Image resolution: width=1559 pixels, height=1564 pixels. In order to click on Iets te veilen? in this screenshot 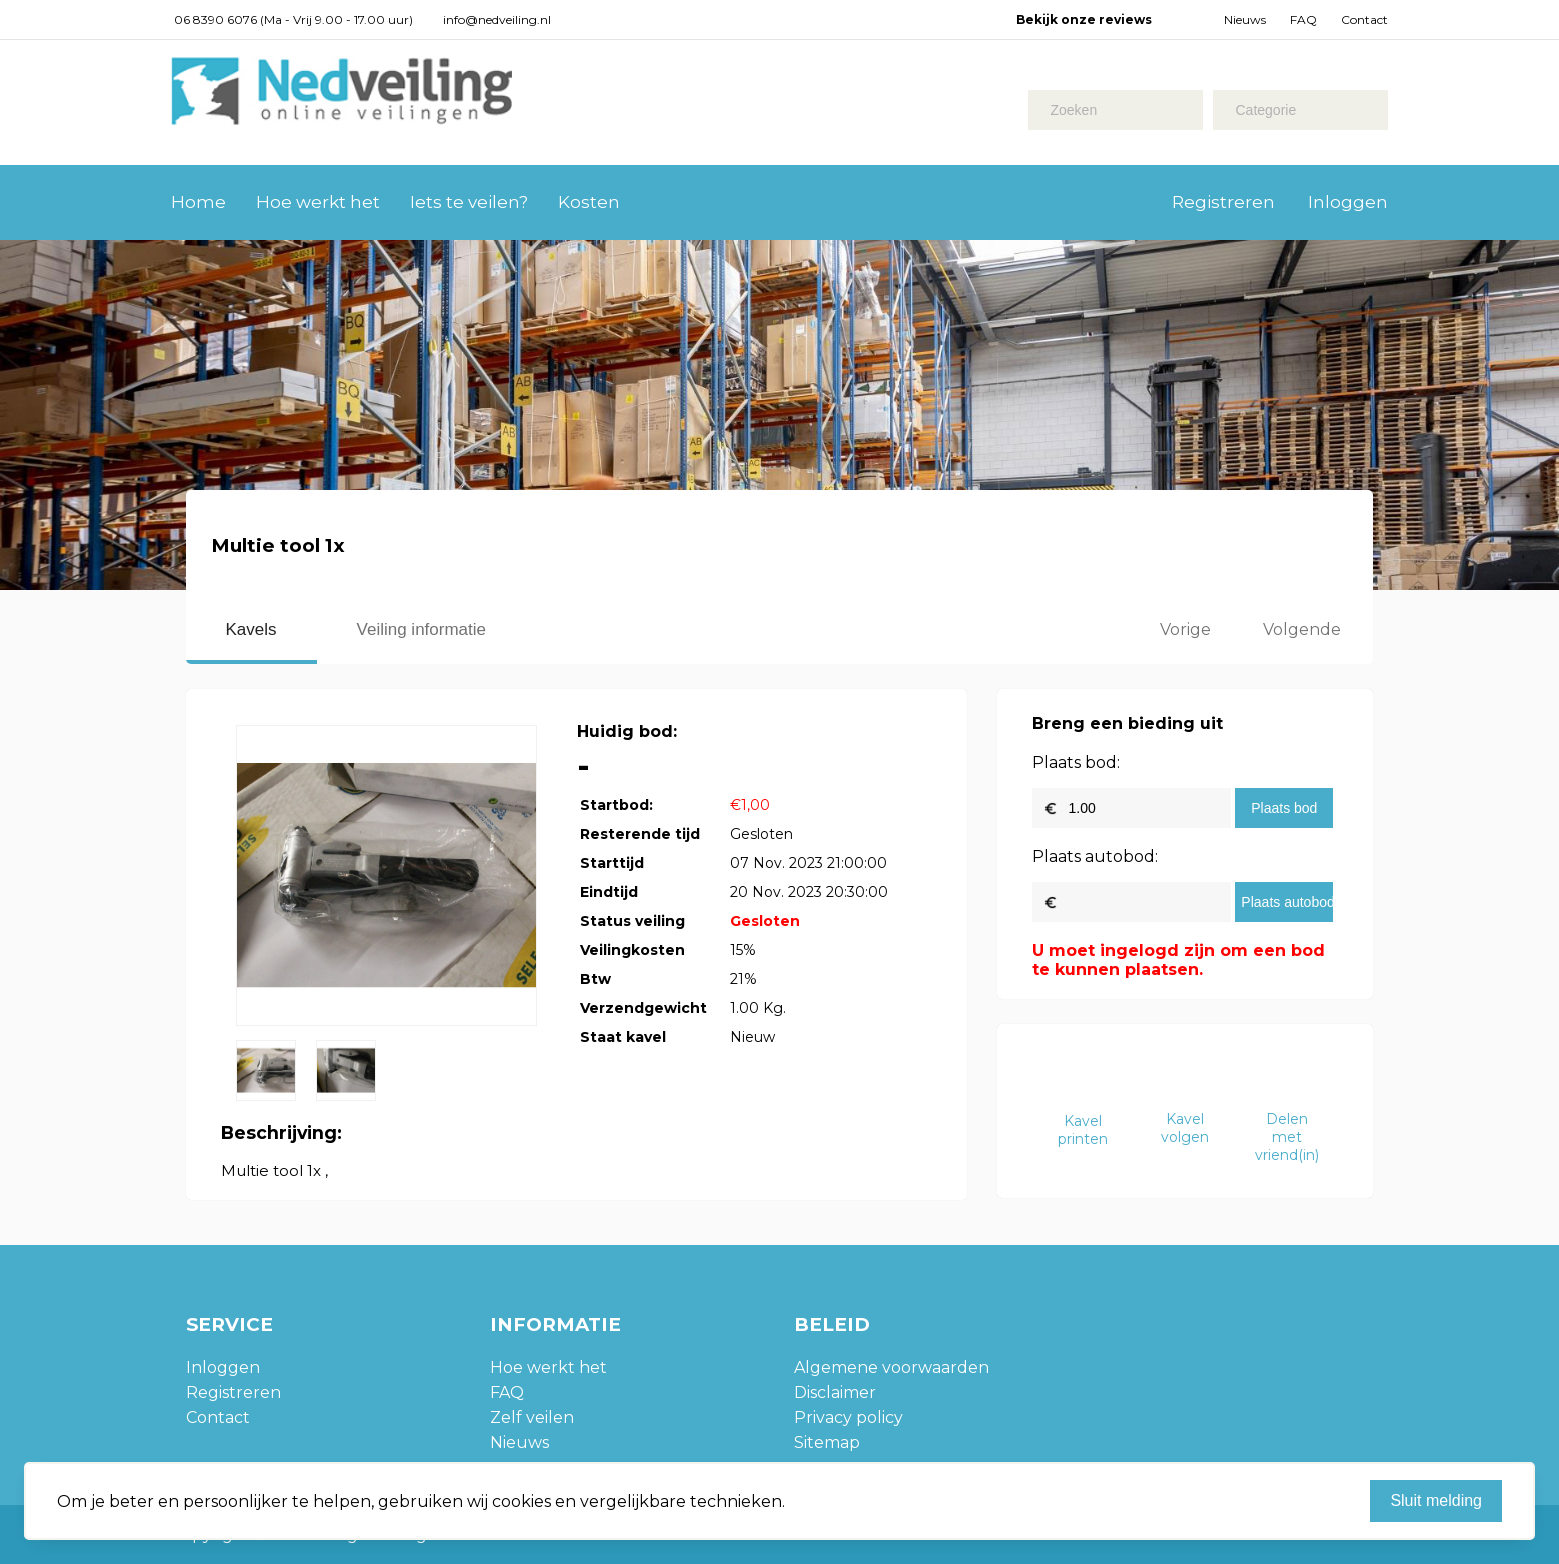, I will do `click(469, 202)`.